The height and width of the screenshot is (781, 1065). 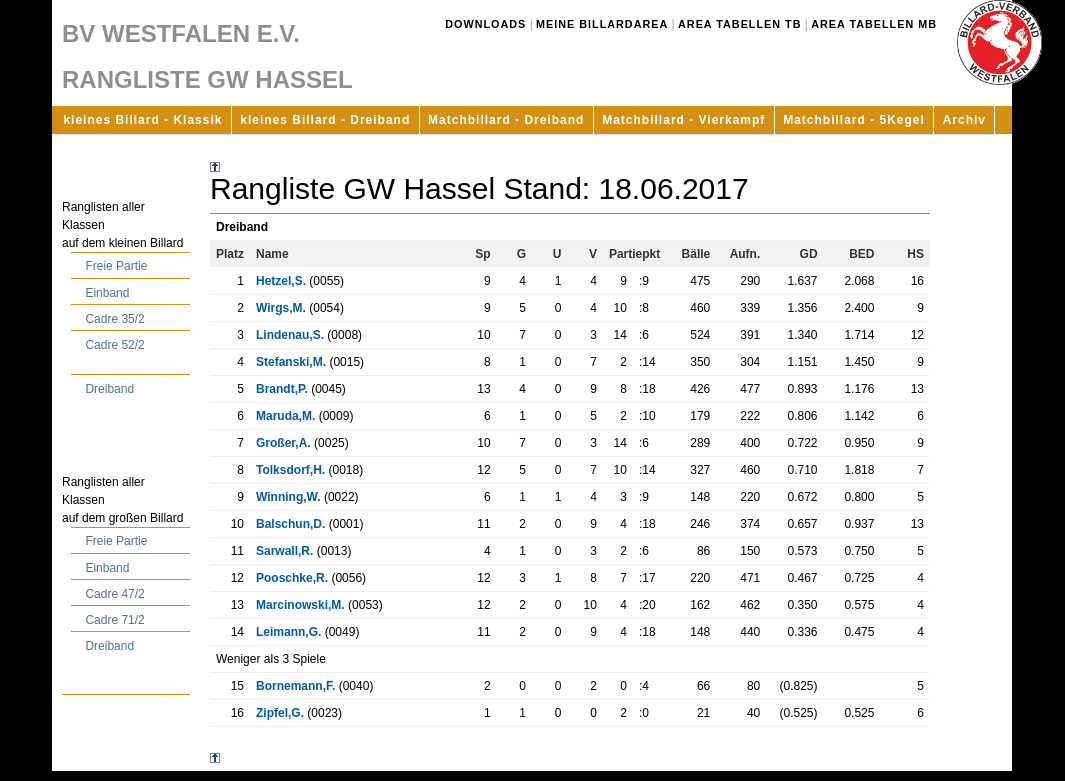 What do you see at coordinates (683, 120) in the screenshot?
I see `Matchbillard - Vierkampf` at bounding box center [683, 120].